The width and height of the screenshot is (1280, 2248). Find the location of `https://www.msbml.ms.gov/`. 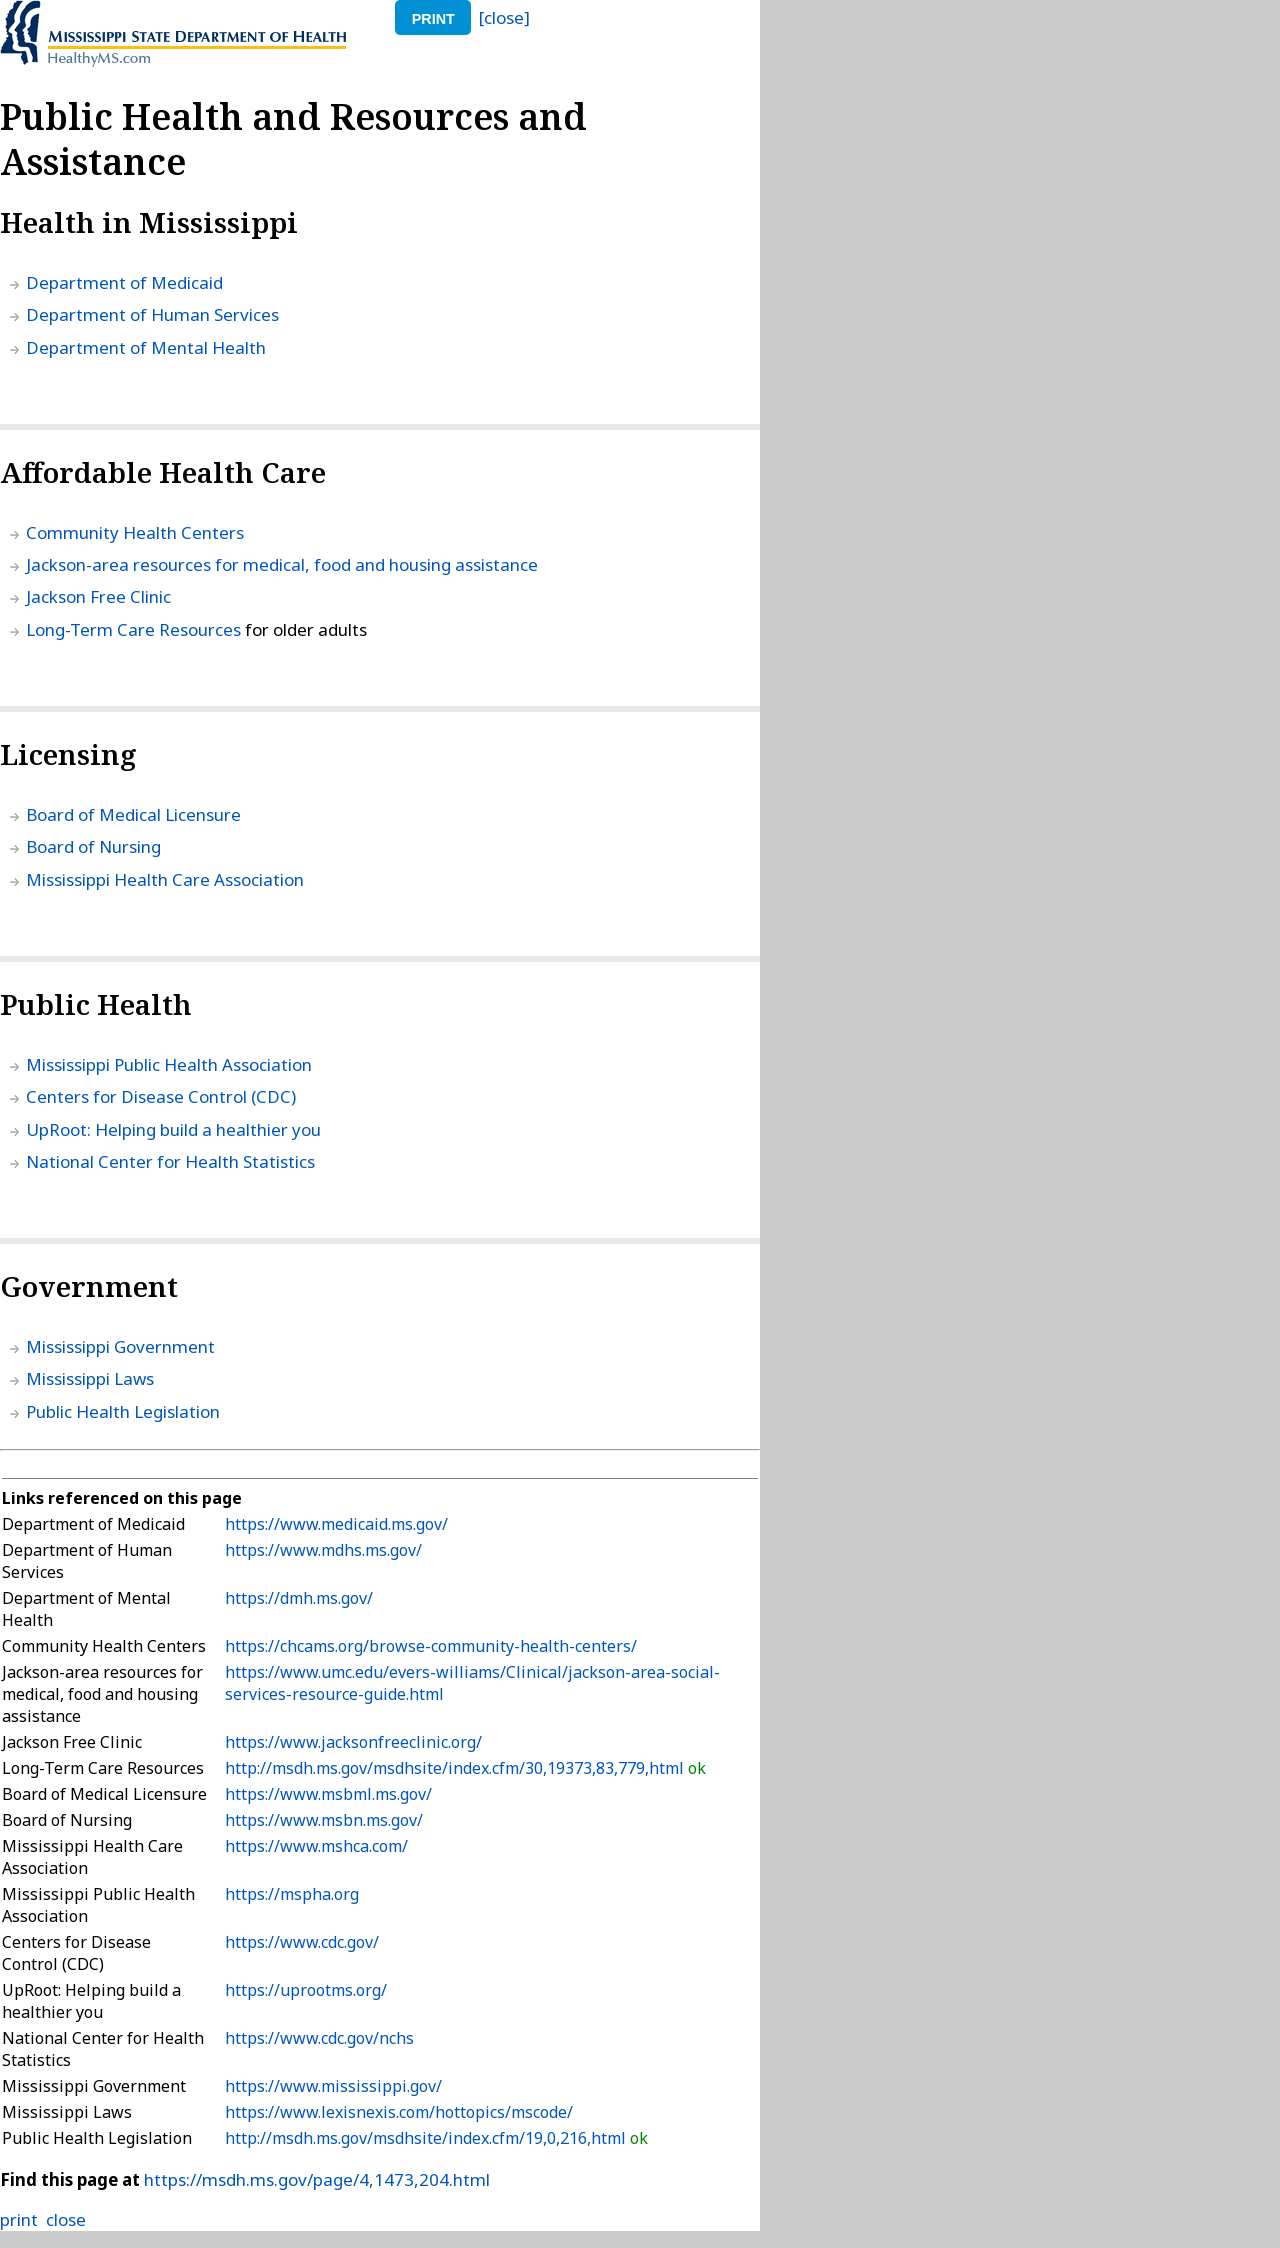

https://www.msbml.ms.gov/ is located at coordinates (328, 1794).